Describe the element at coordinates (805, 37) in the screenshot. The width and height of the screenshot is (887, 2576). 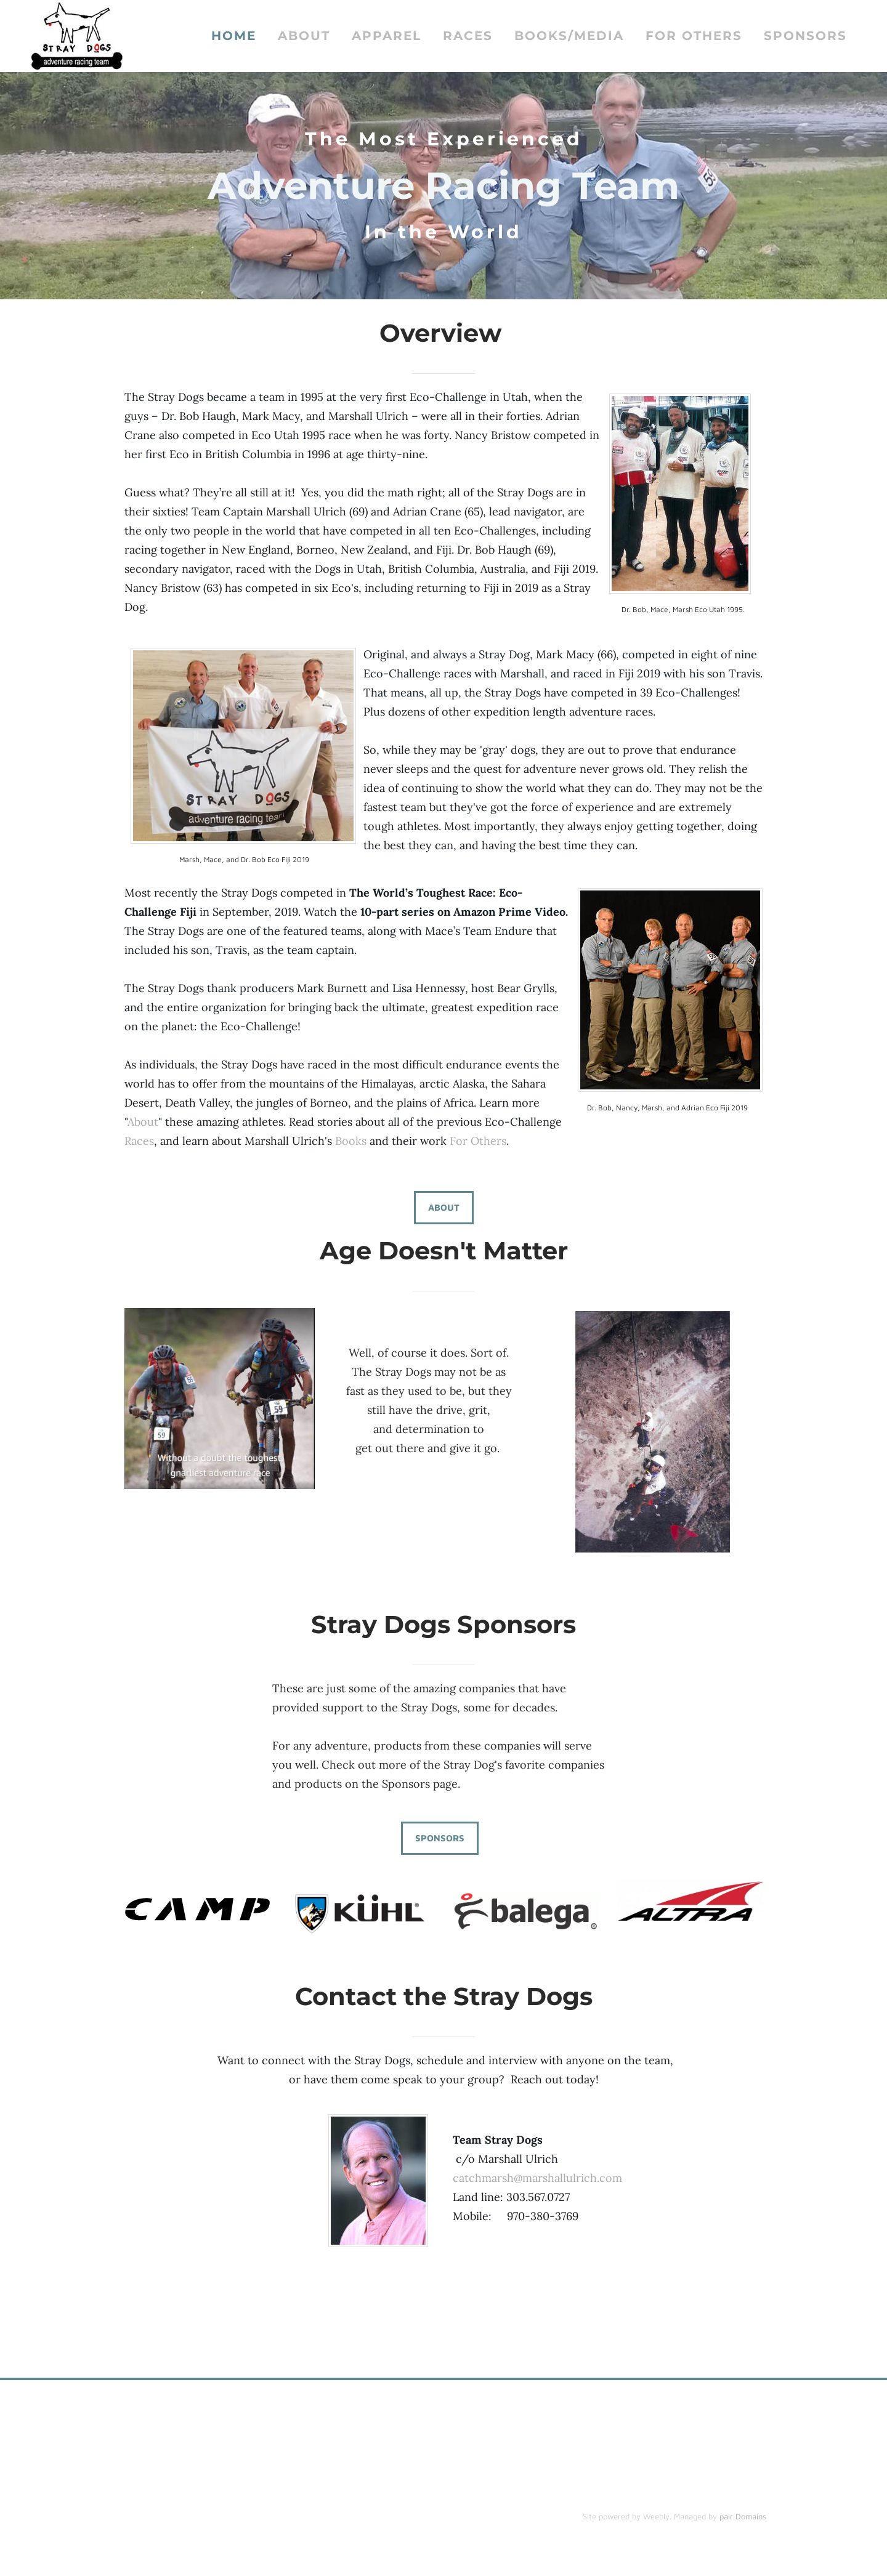
I see `Sponsors` at that location.